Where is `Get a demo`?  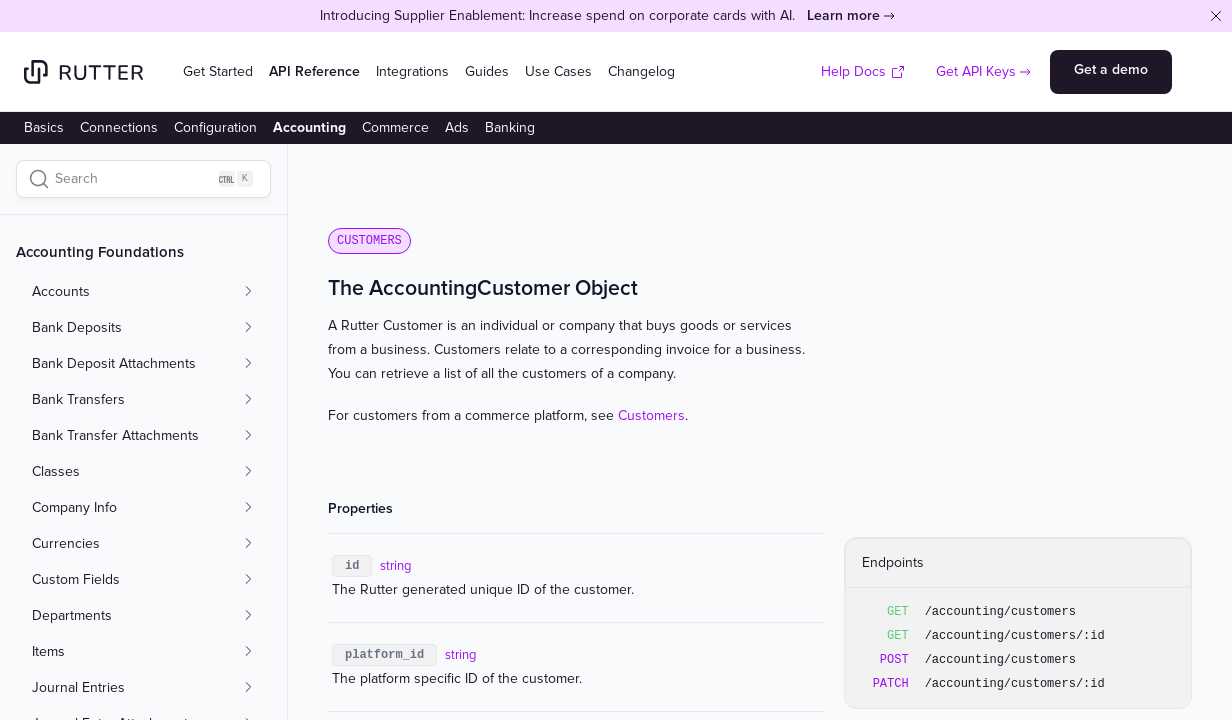 Get a demo is located at coordinates (1111, 69).